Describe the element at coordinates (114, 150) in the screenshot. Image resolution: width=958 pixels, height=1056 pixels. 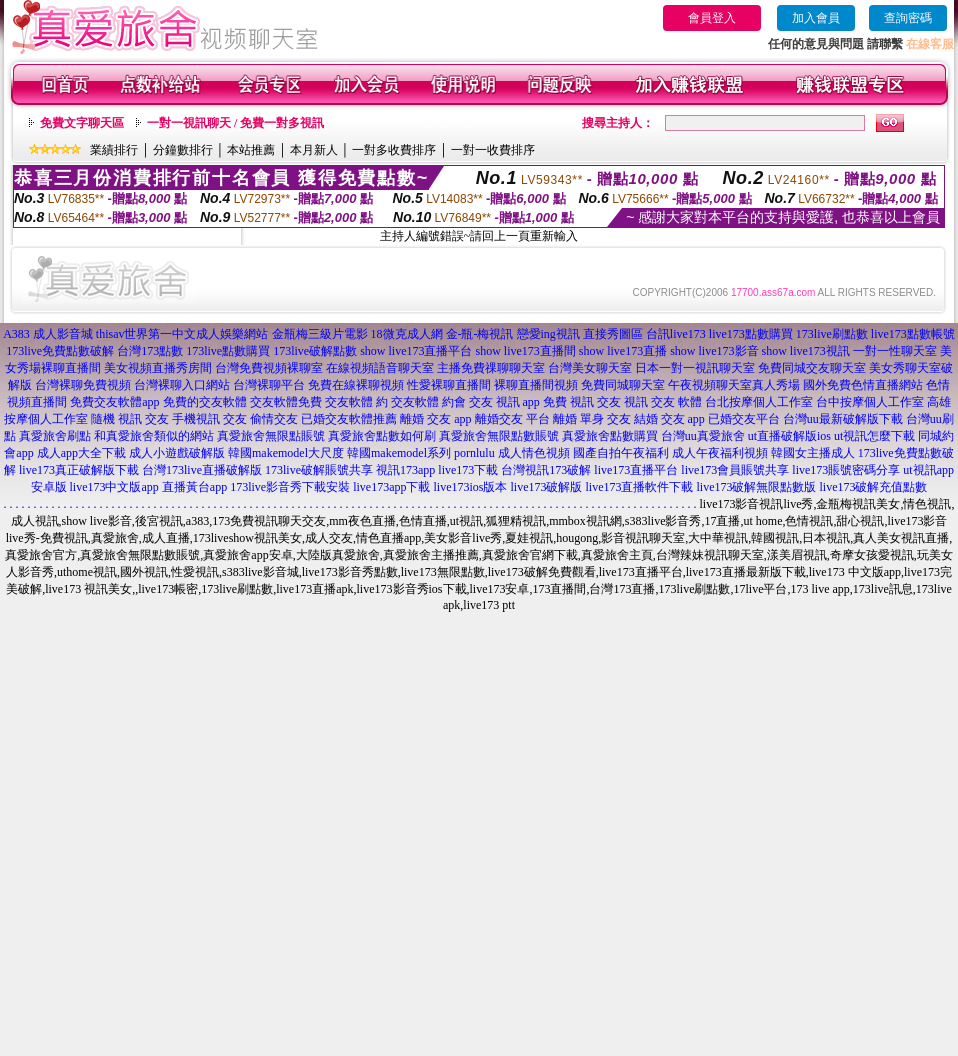
I see `業績排行` at that location.